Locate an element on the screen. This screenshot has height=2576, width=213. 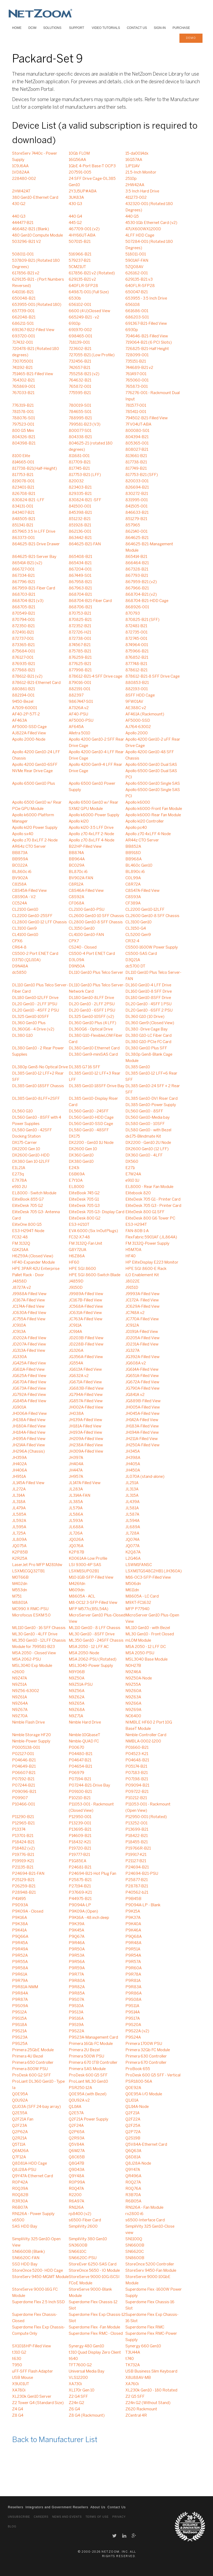
EVA 6000 (Six InOutPlugs) is located at coordinates (93, 1231).